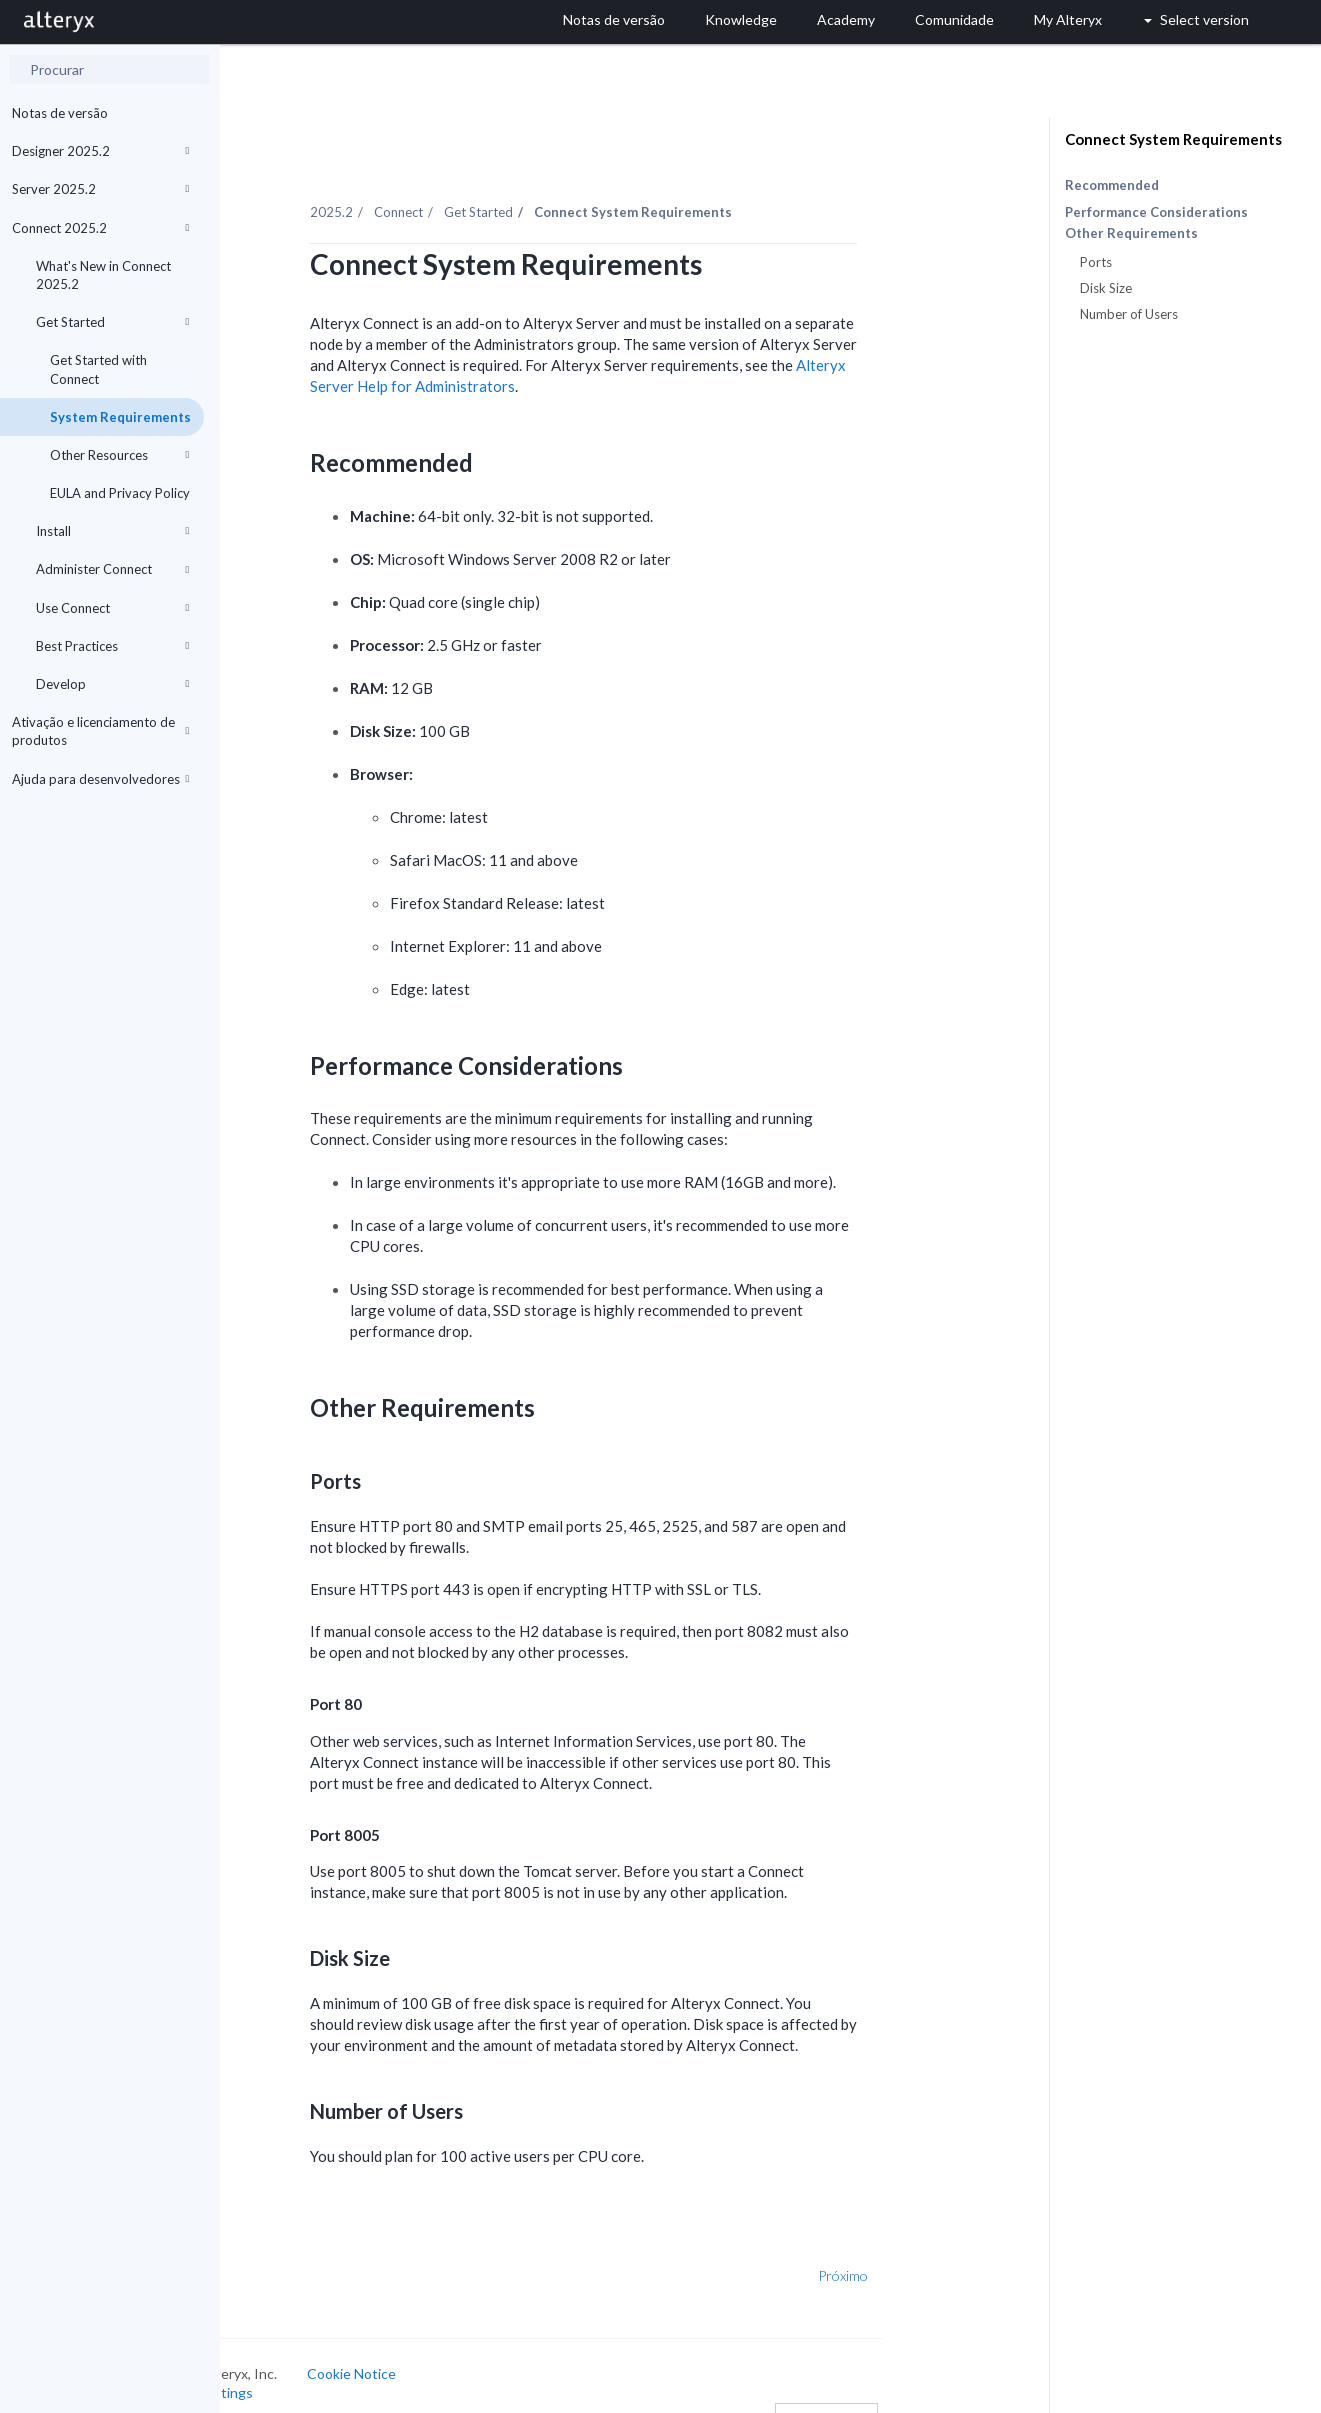  Describe the element at coordinates (120, 417) in the screenshot. I see `System Requirements` at that location.